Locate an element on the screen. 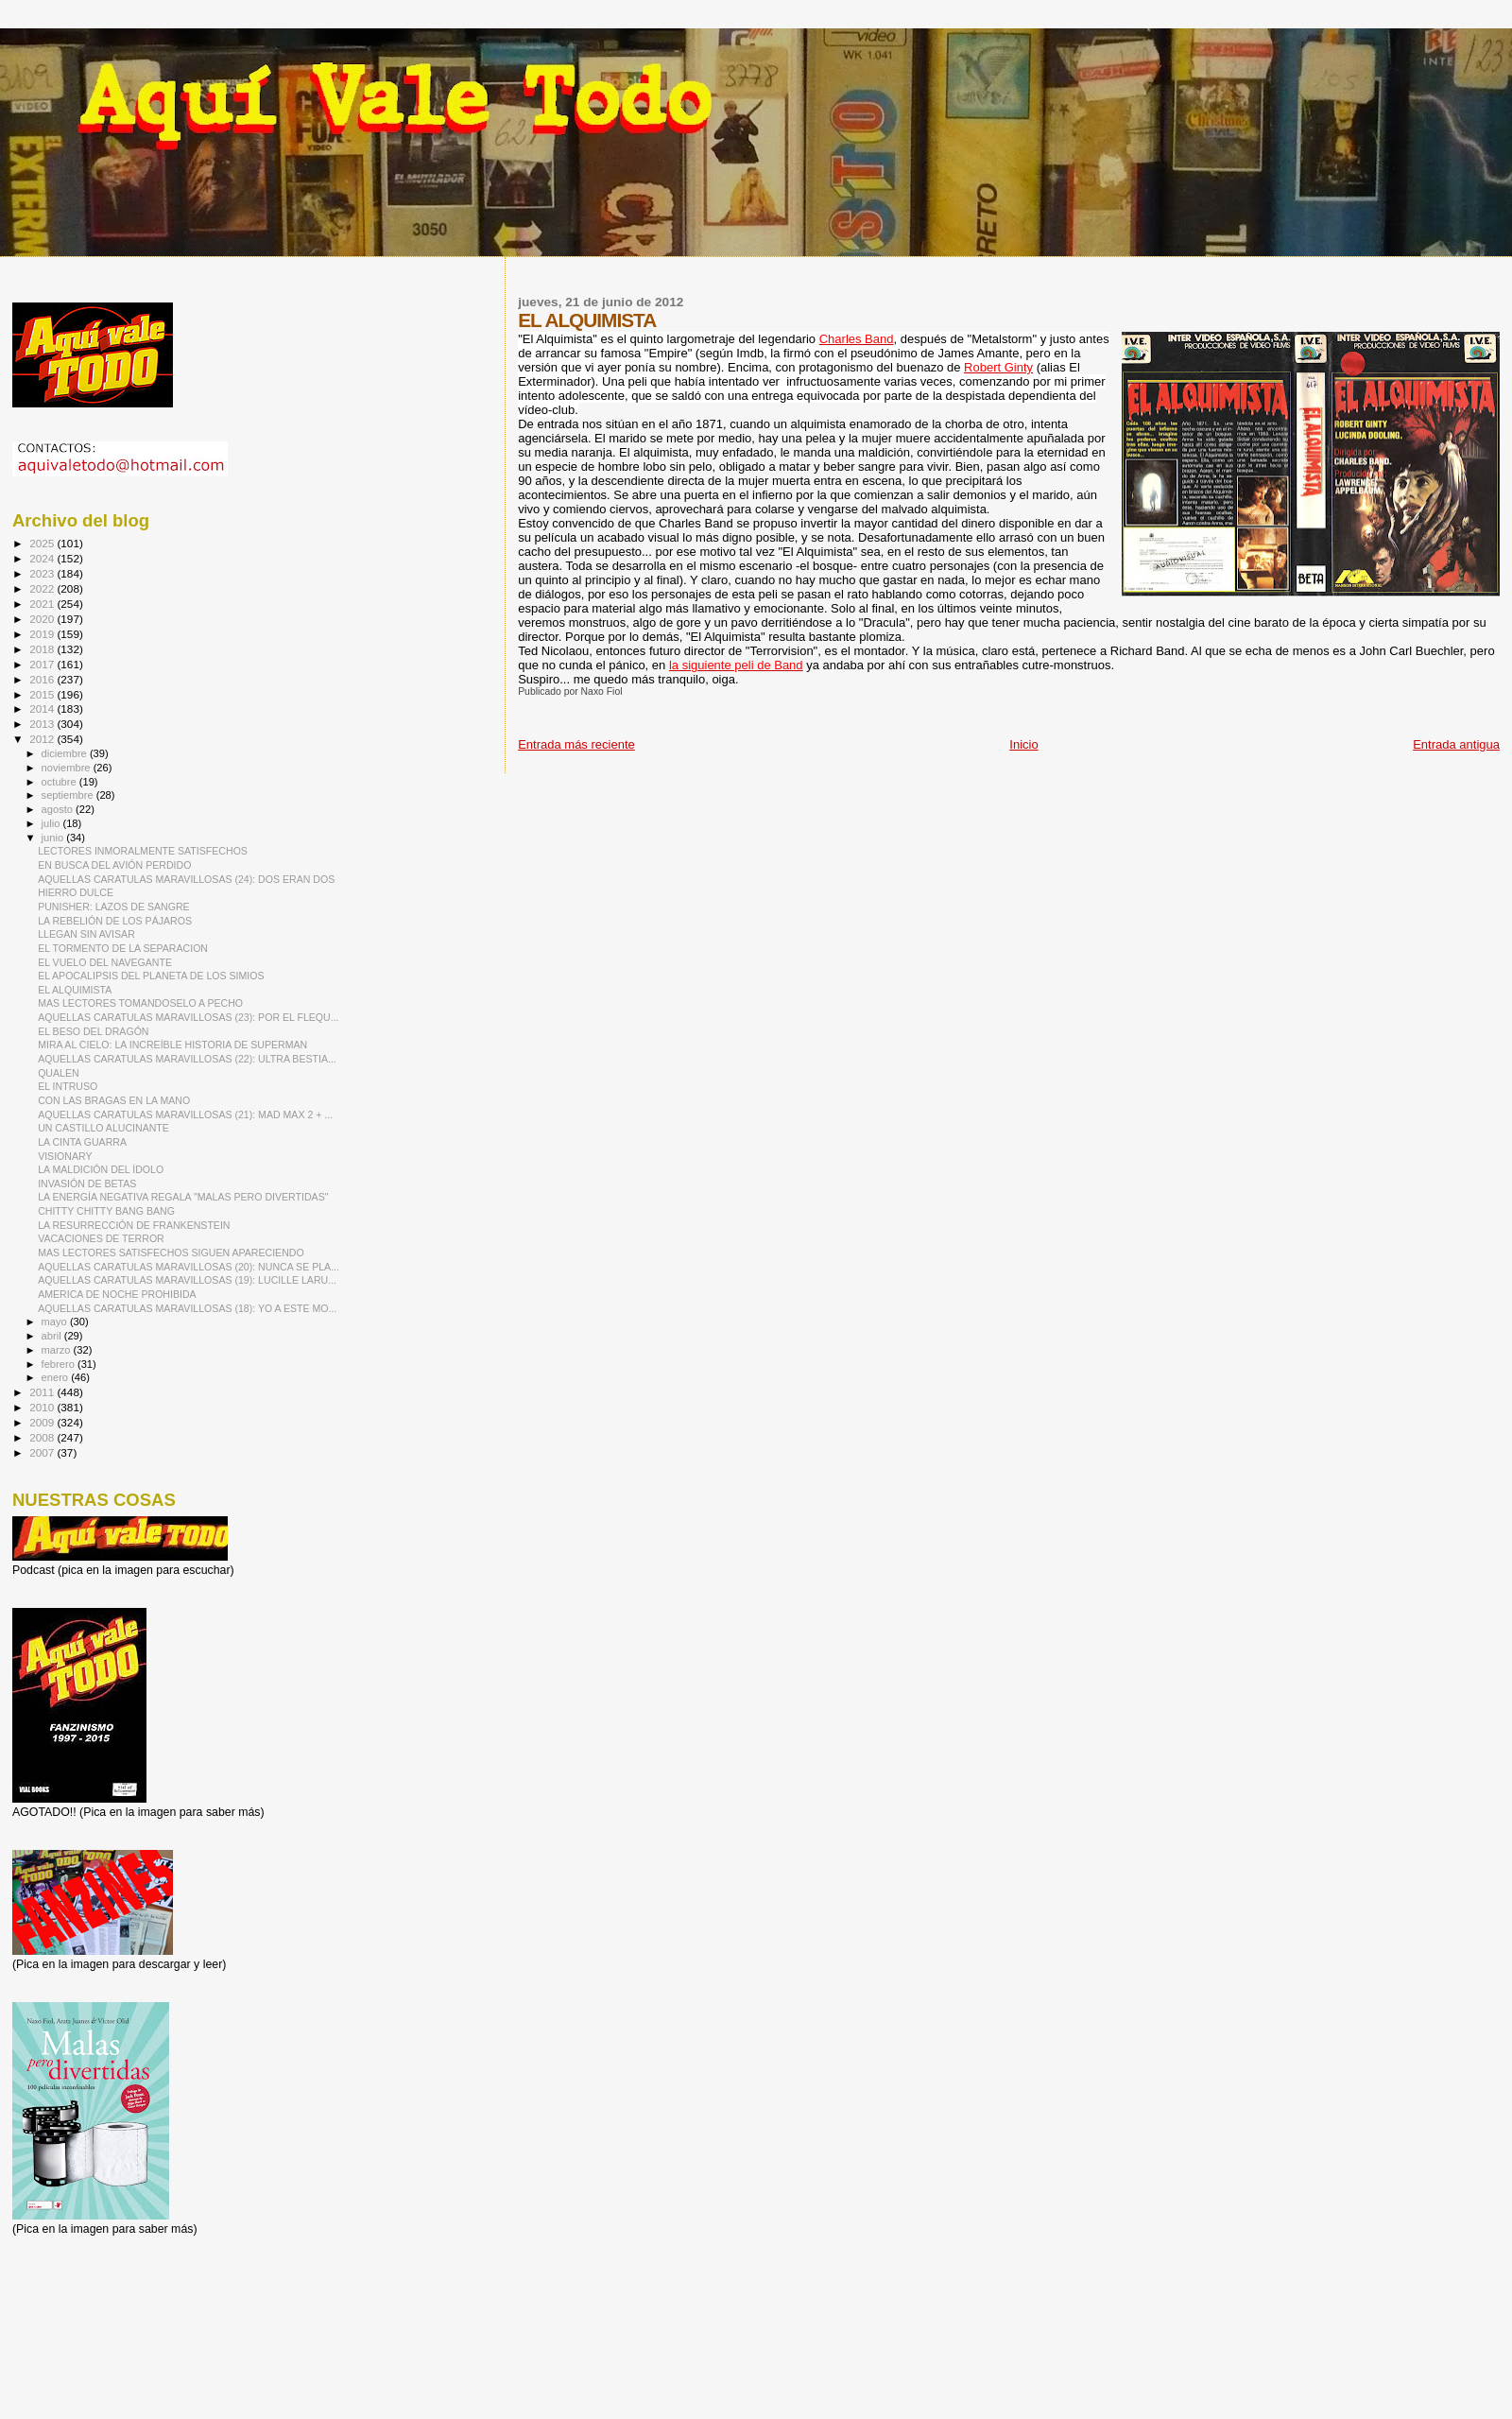  abril is located at coordinates (53, 1335).